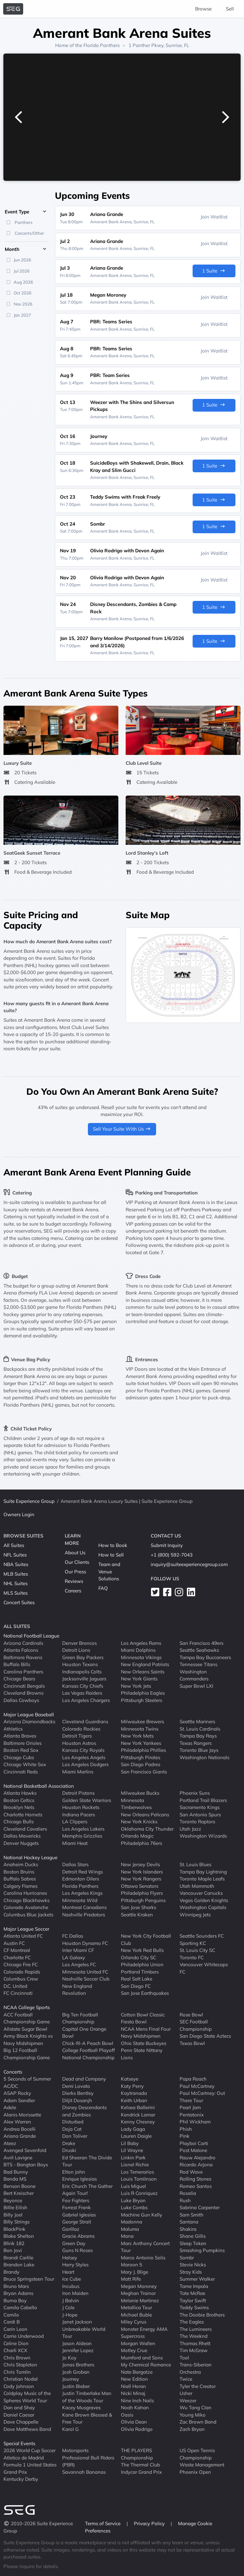 The width and height of the screenshot is (244, 2576). Describe the element at coordinates (191, 2272) in the screenshot. I see `Stray Kids` at that location.